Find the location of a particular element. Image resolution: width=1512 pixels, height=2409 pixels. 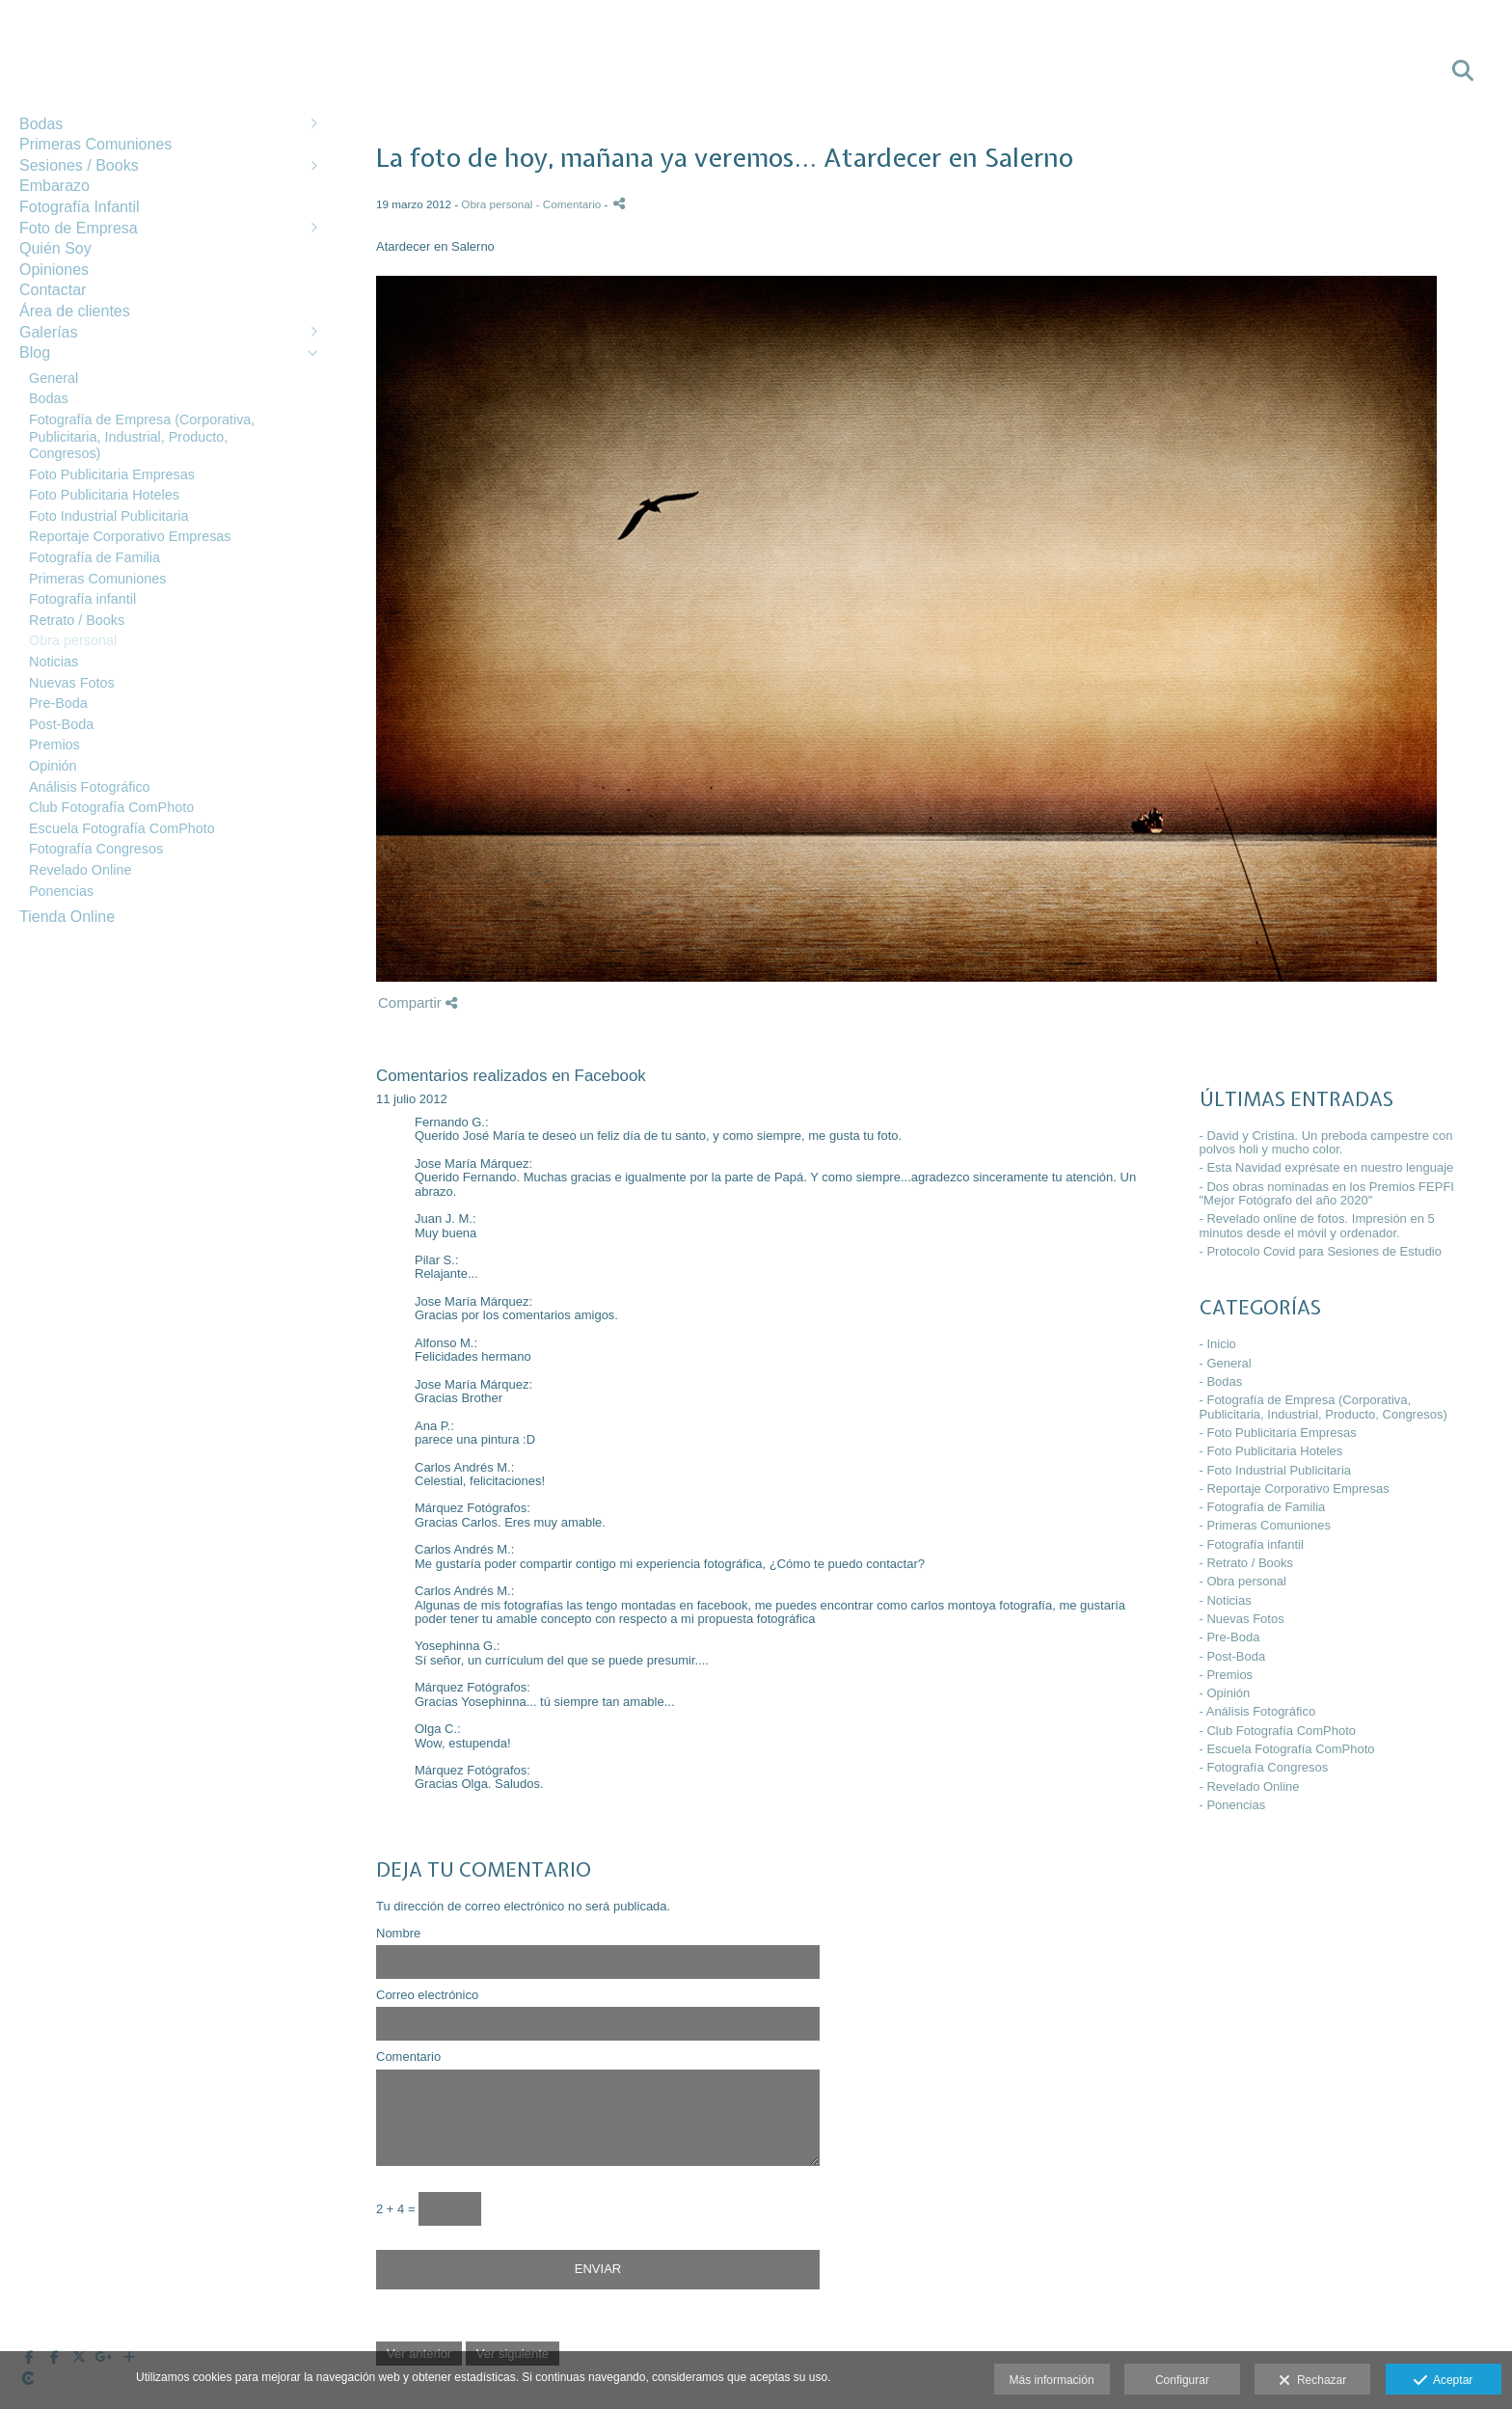

Foto Publicitaria Hoteles is located at coordinates (104, 494).